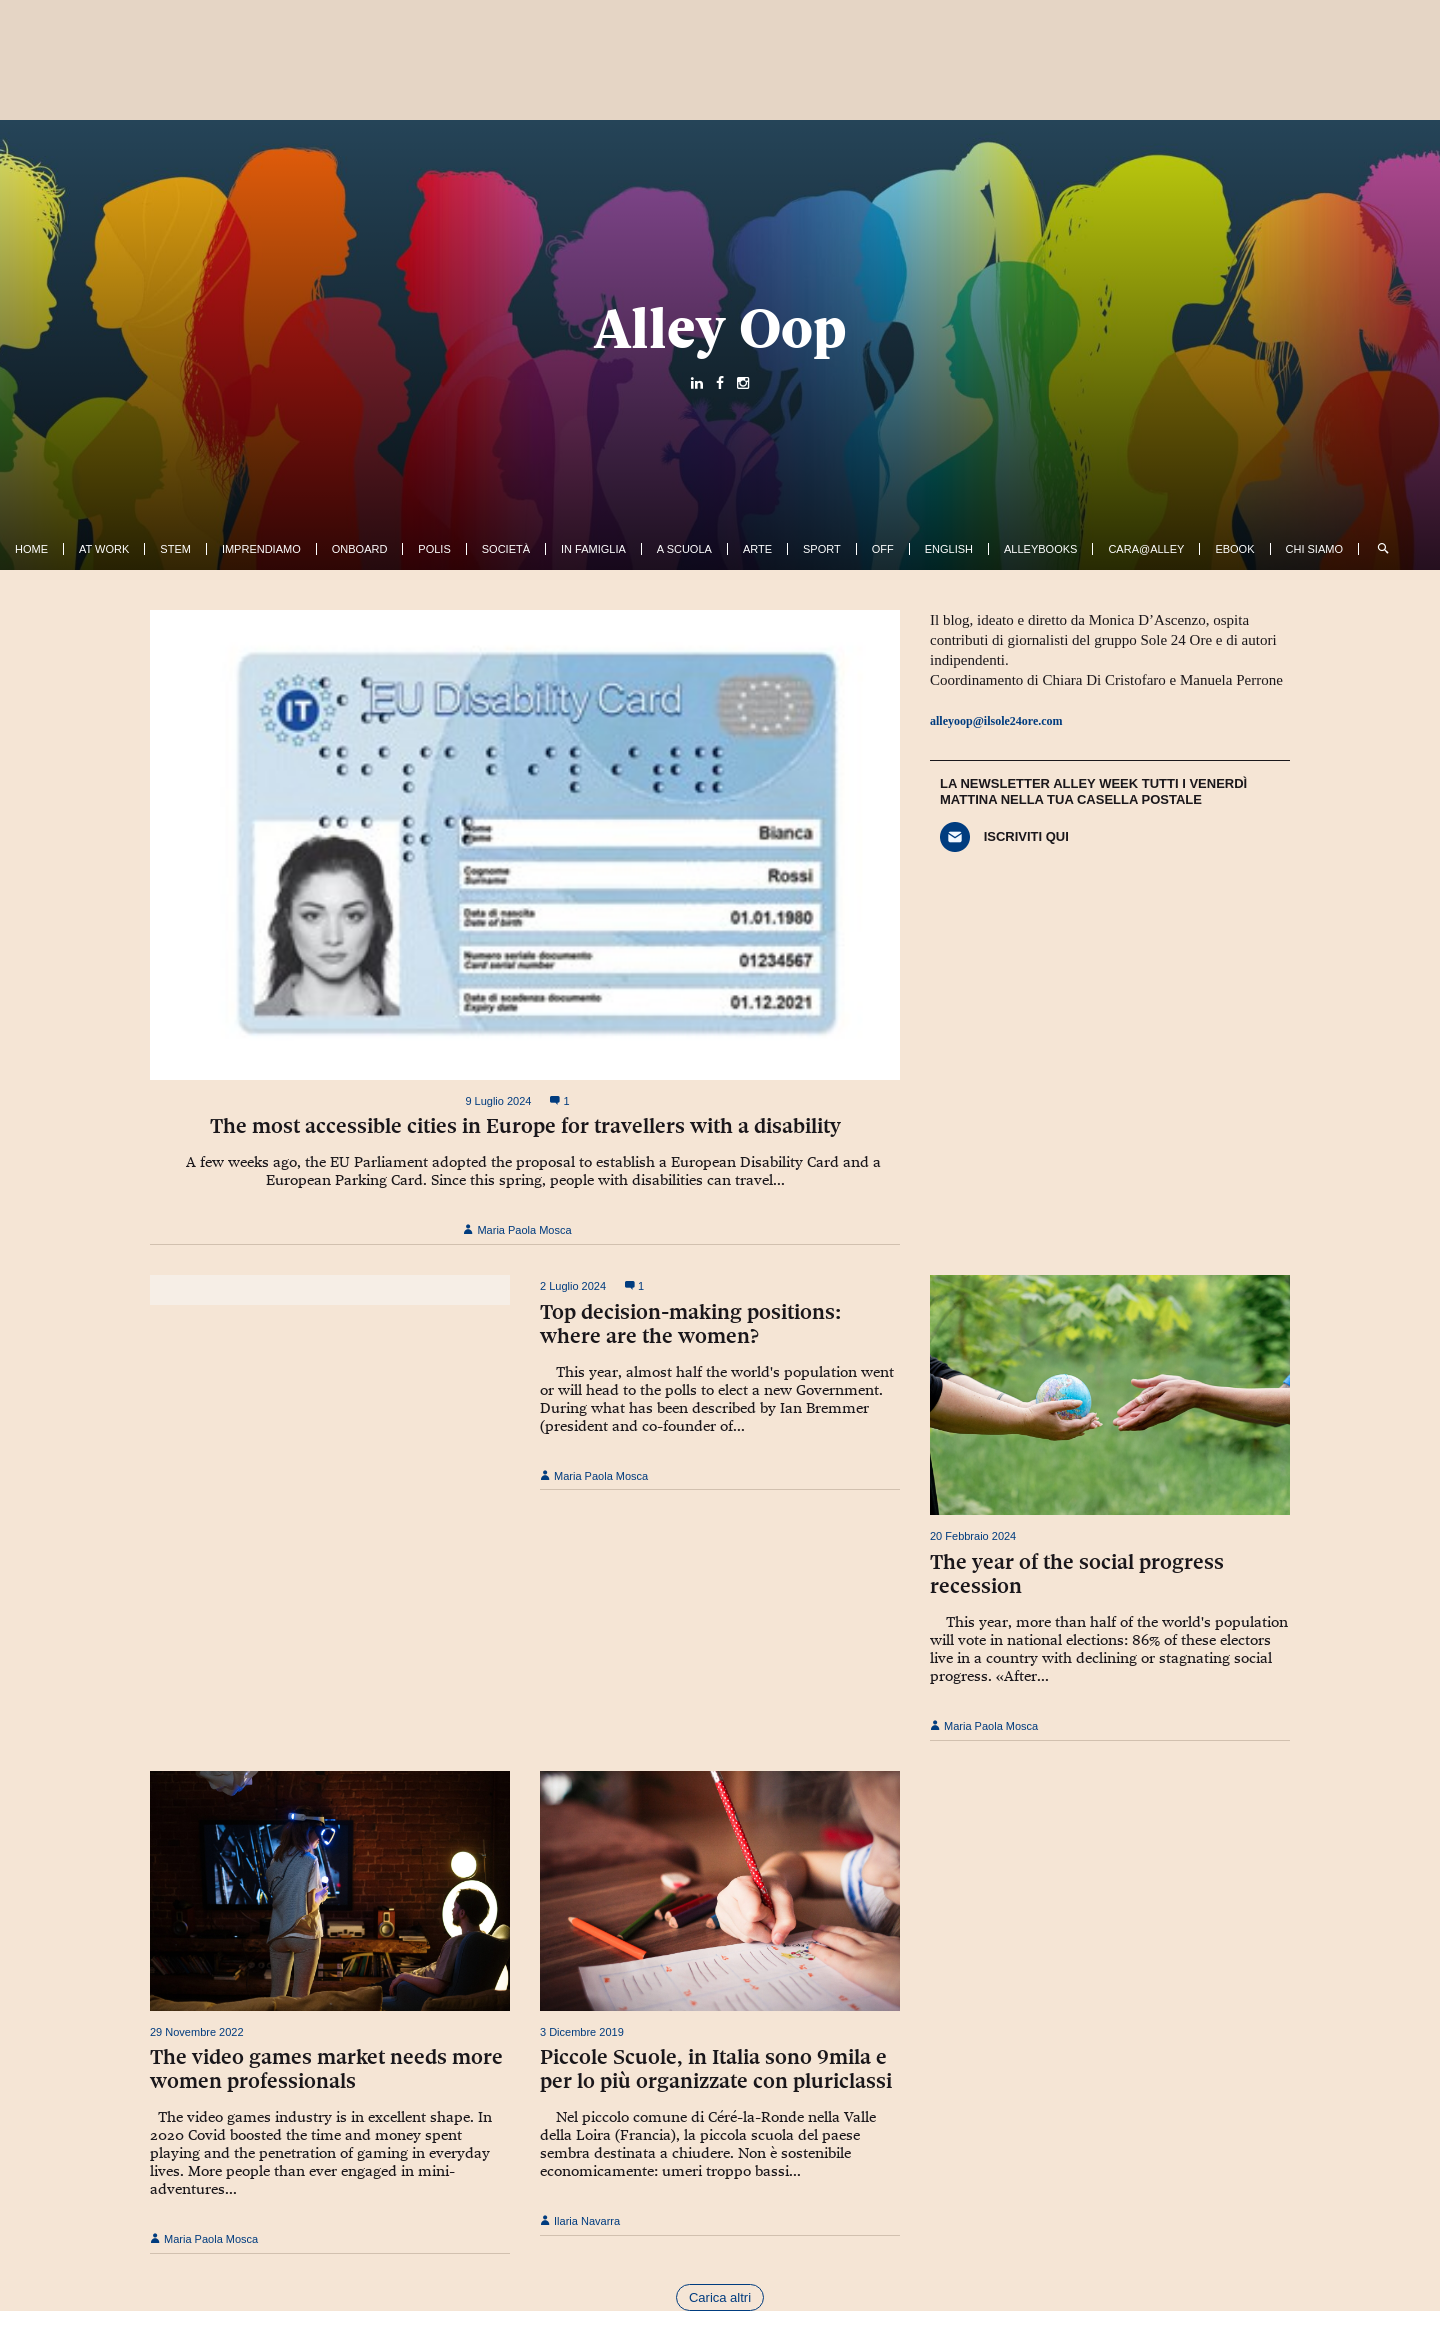  I want to click on alleyoop@ilsole24ore.com, so click(996, 721).